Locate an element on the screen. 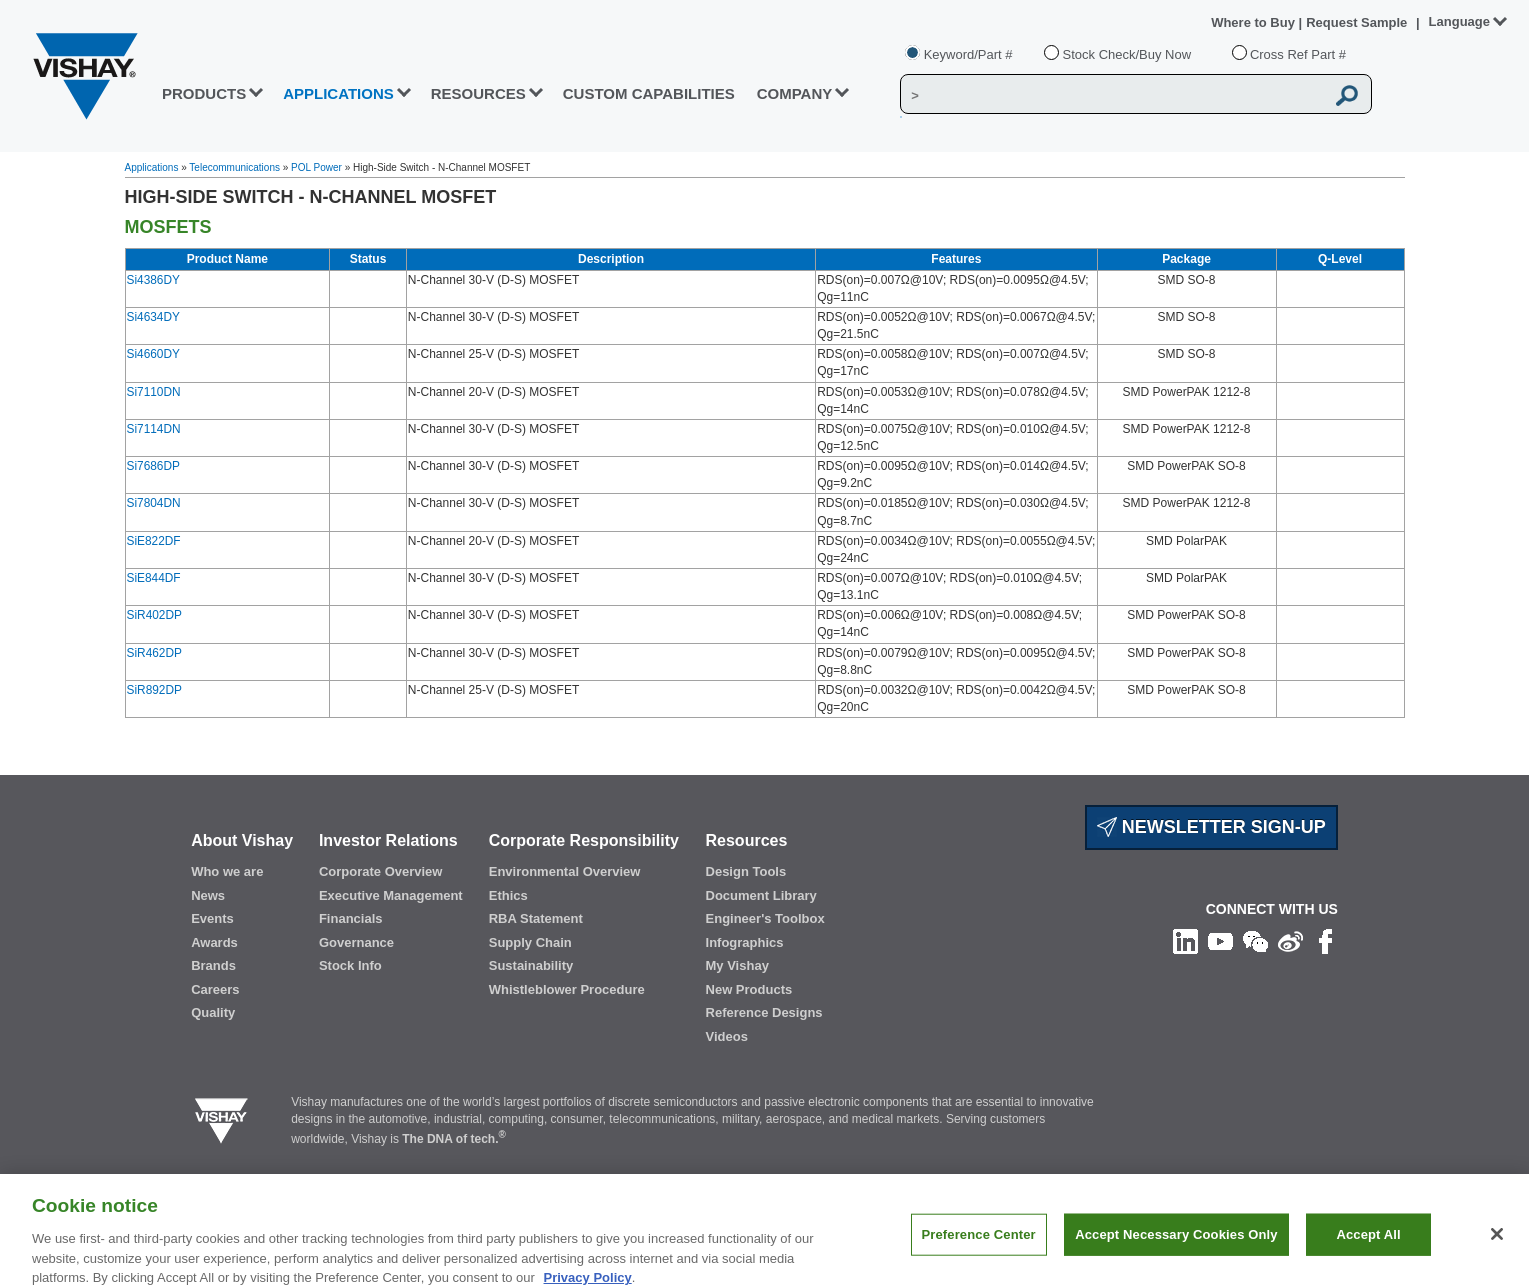 The width and height of the screenshot is (1529, 1286). APPLICATIONS is located at coordinates (338, 93).